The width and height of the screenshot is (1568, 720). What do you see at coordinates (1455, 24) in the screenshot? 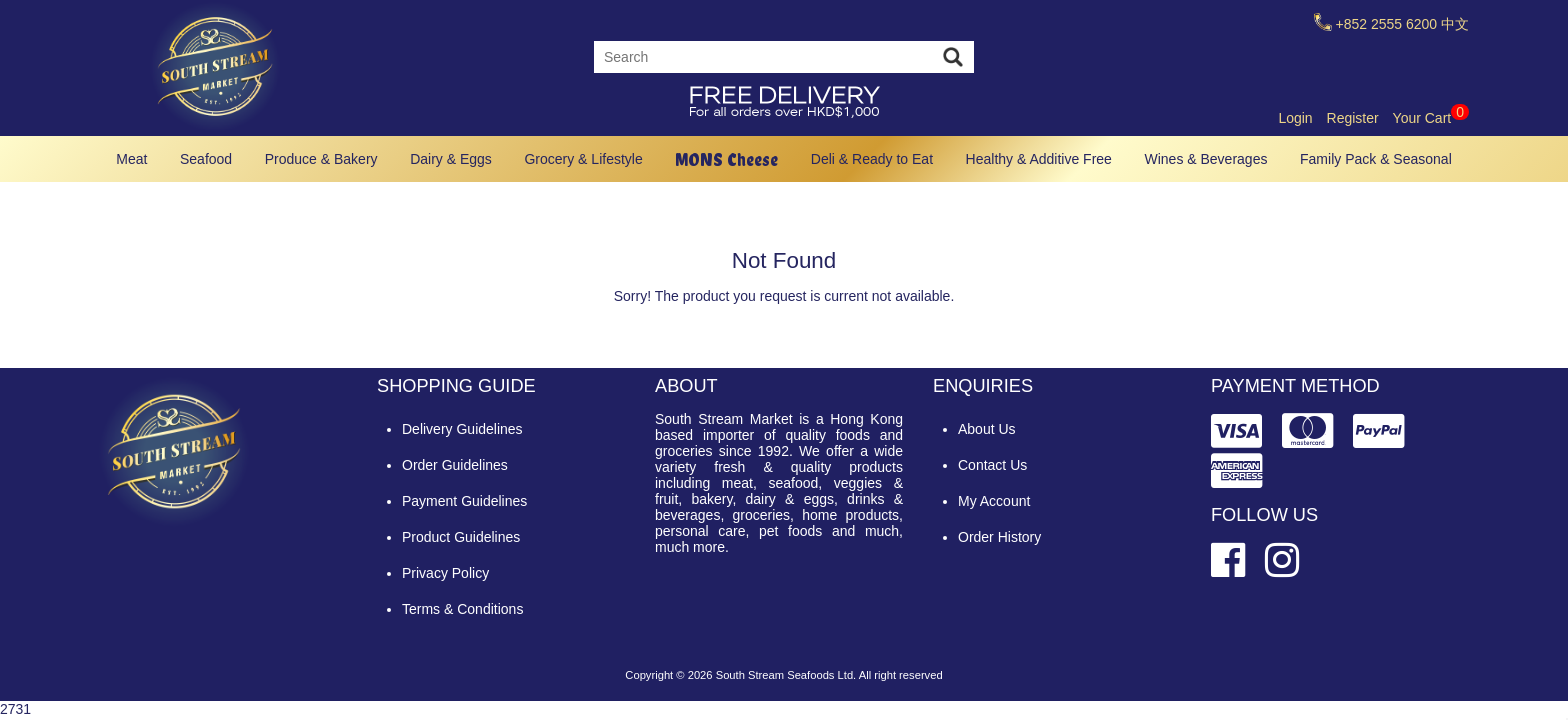
I see `中文` at bounding box center [1455, 24].